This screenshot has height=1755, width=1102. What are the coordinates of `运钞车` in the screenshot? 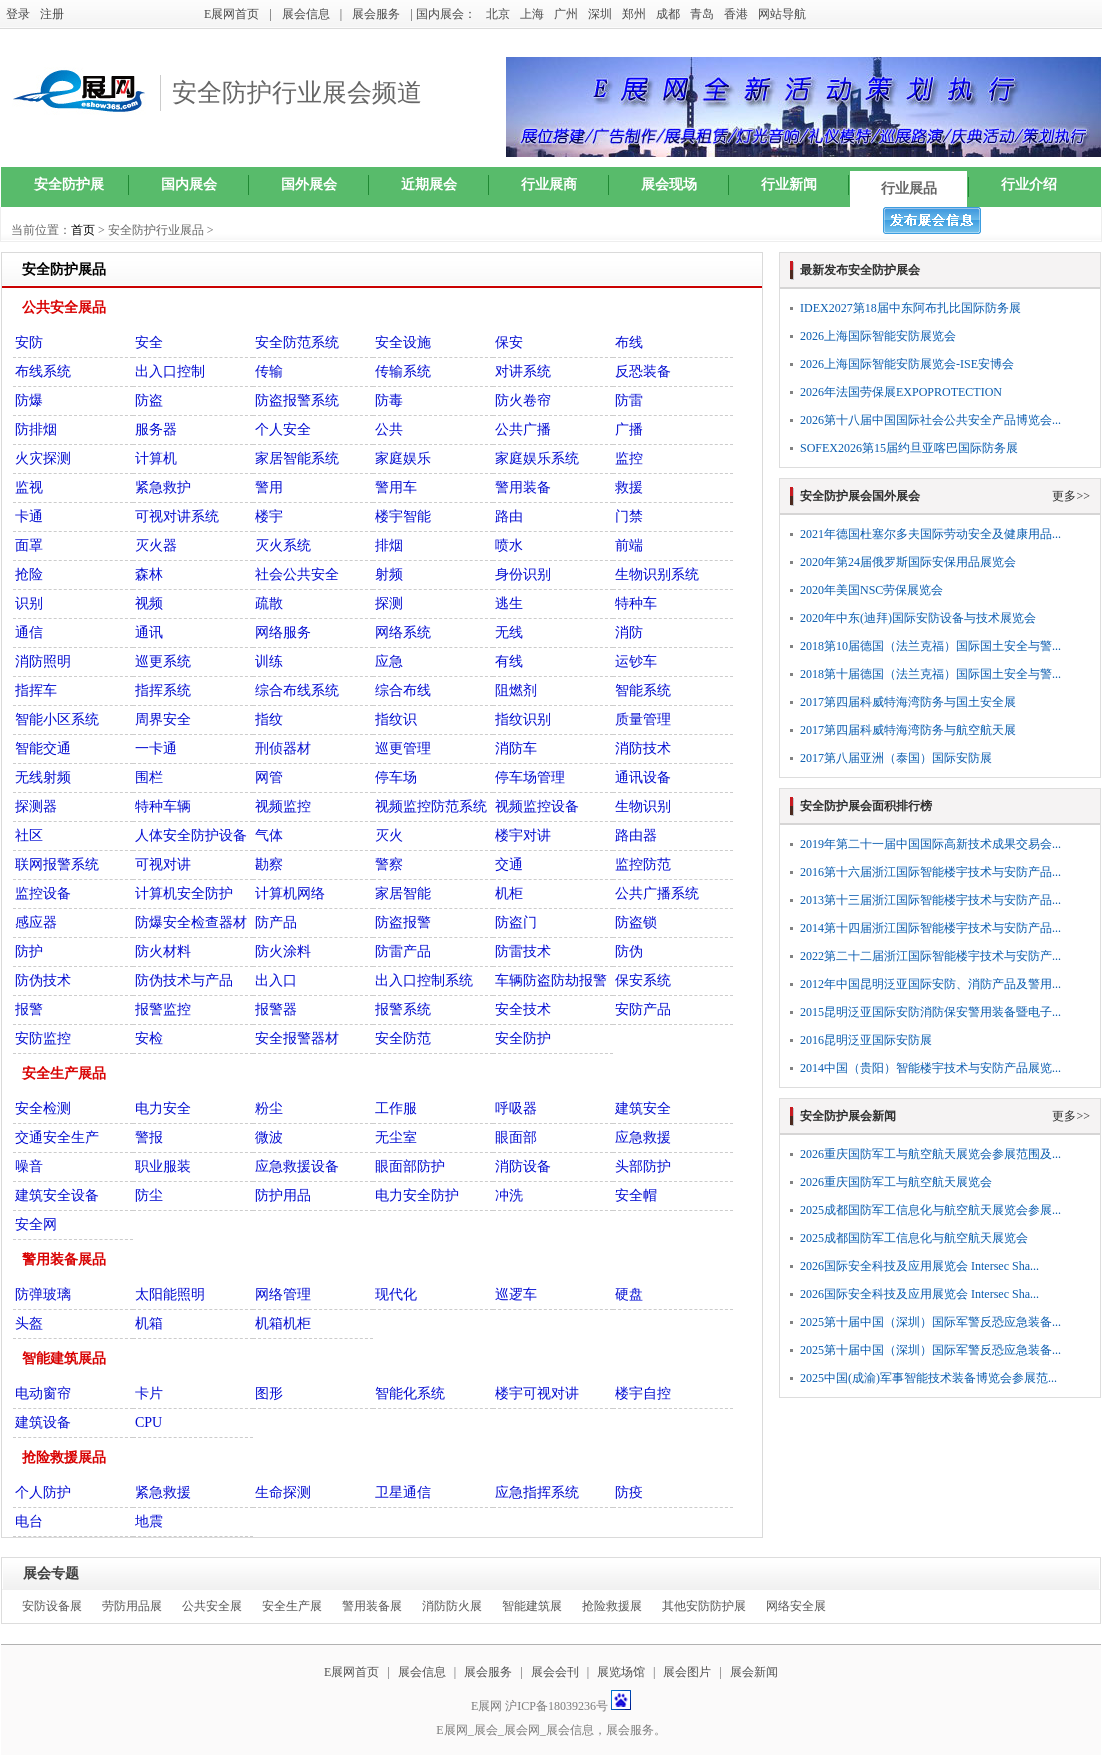 It's located at (636, 661).